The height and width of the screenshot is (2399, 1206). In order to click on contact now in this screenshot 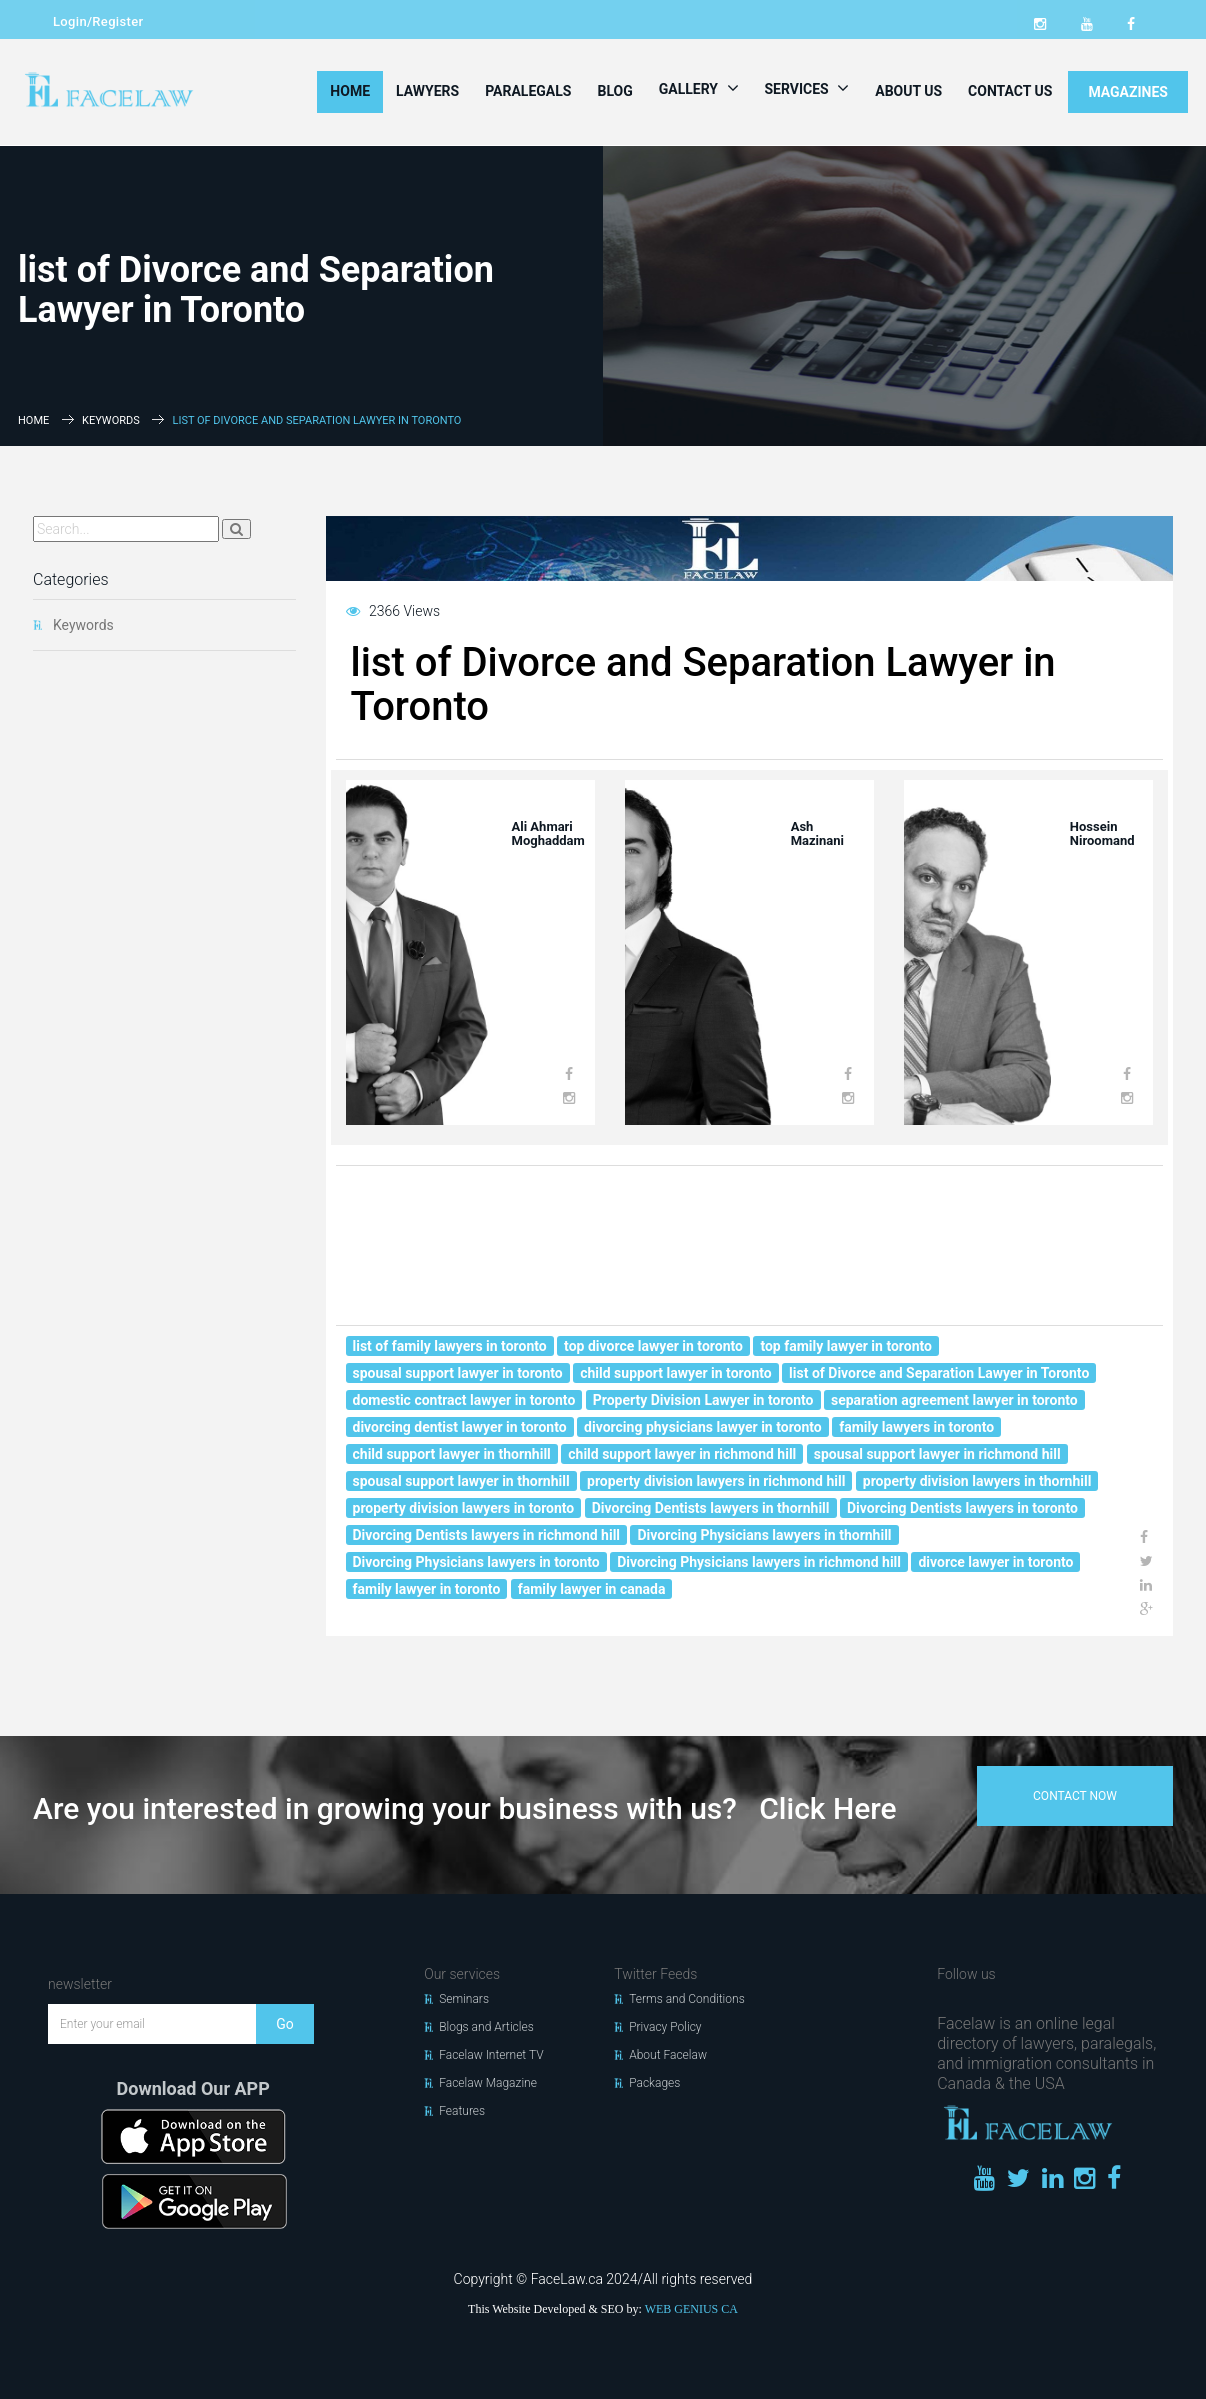, I will do `click(1075, 1796)`.